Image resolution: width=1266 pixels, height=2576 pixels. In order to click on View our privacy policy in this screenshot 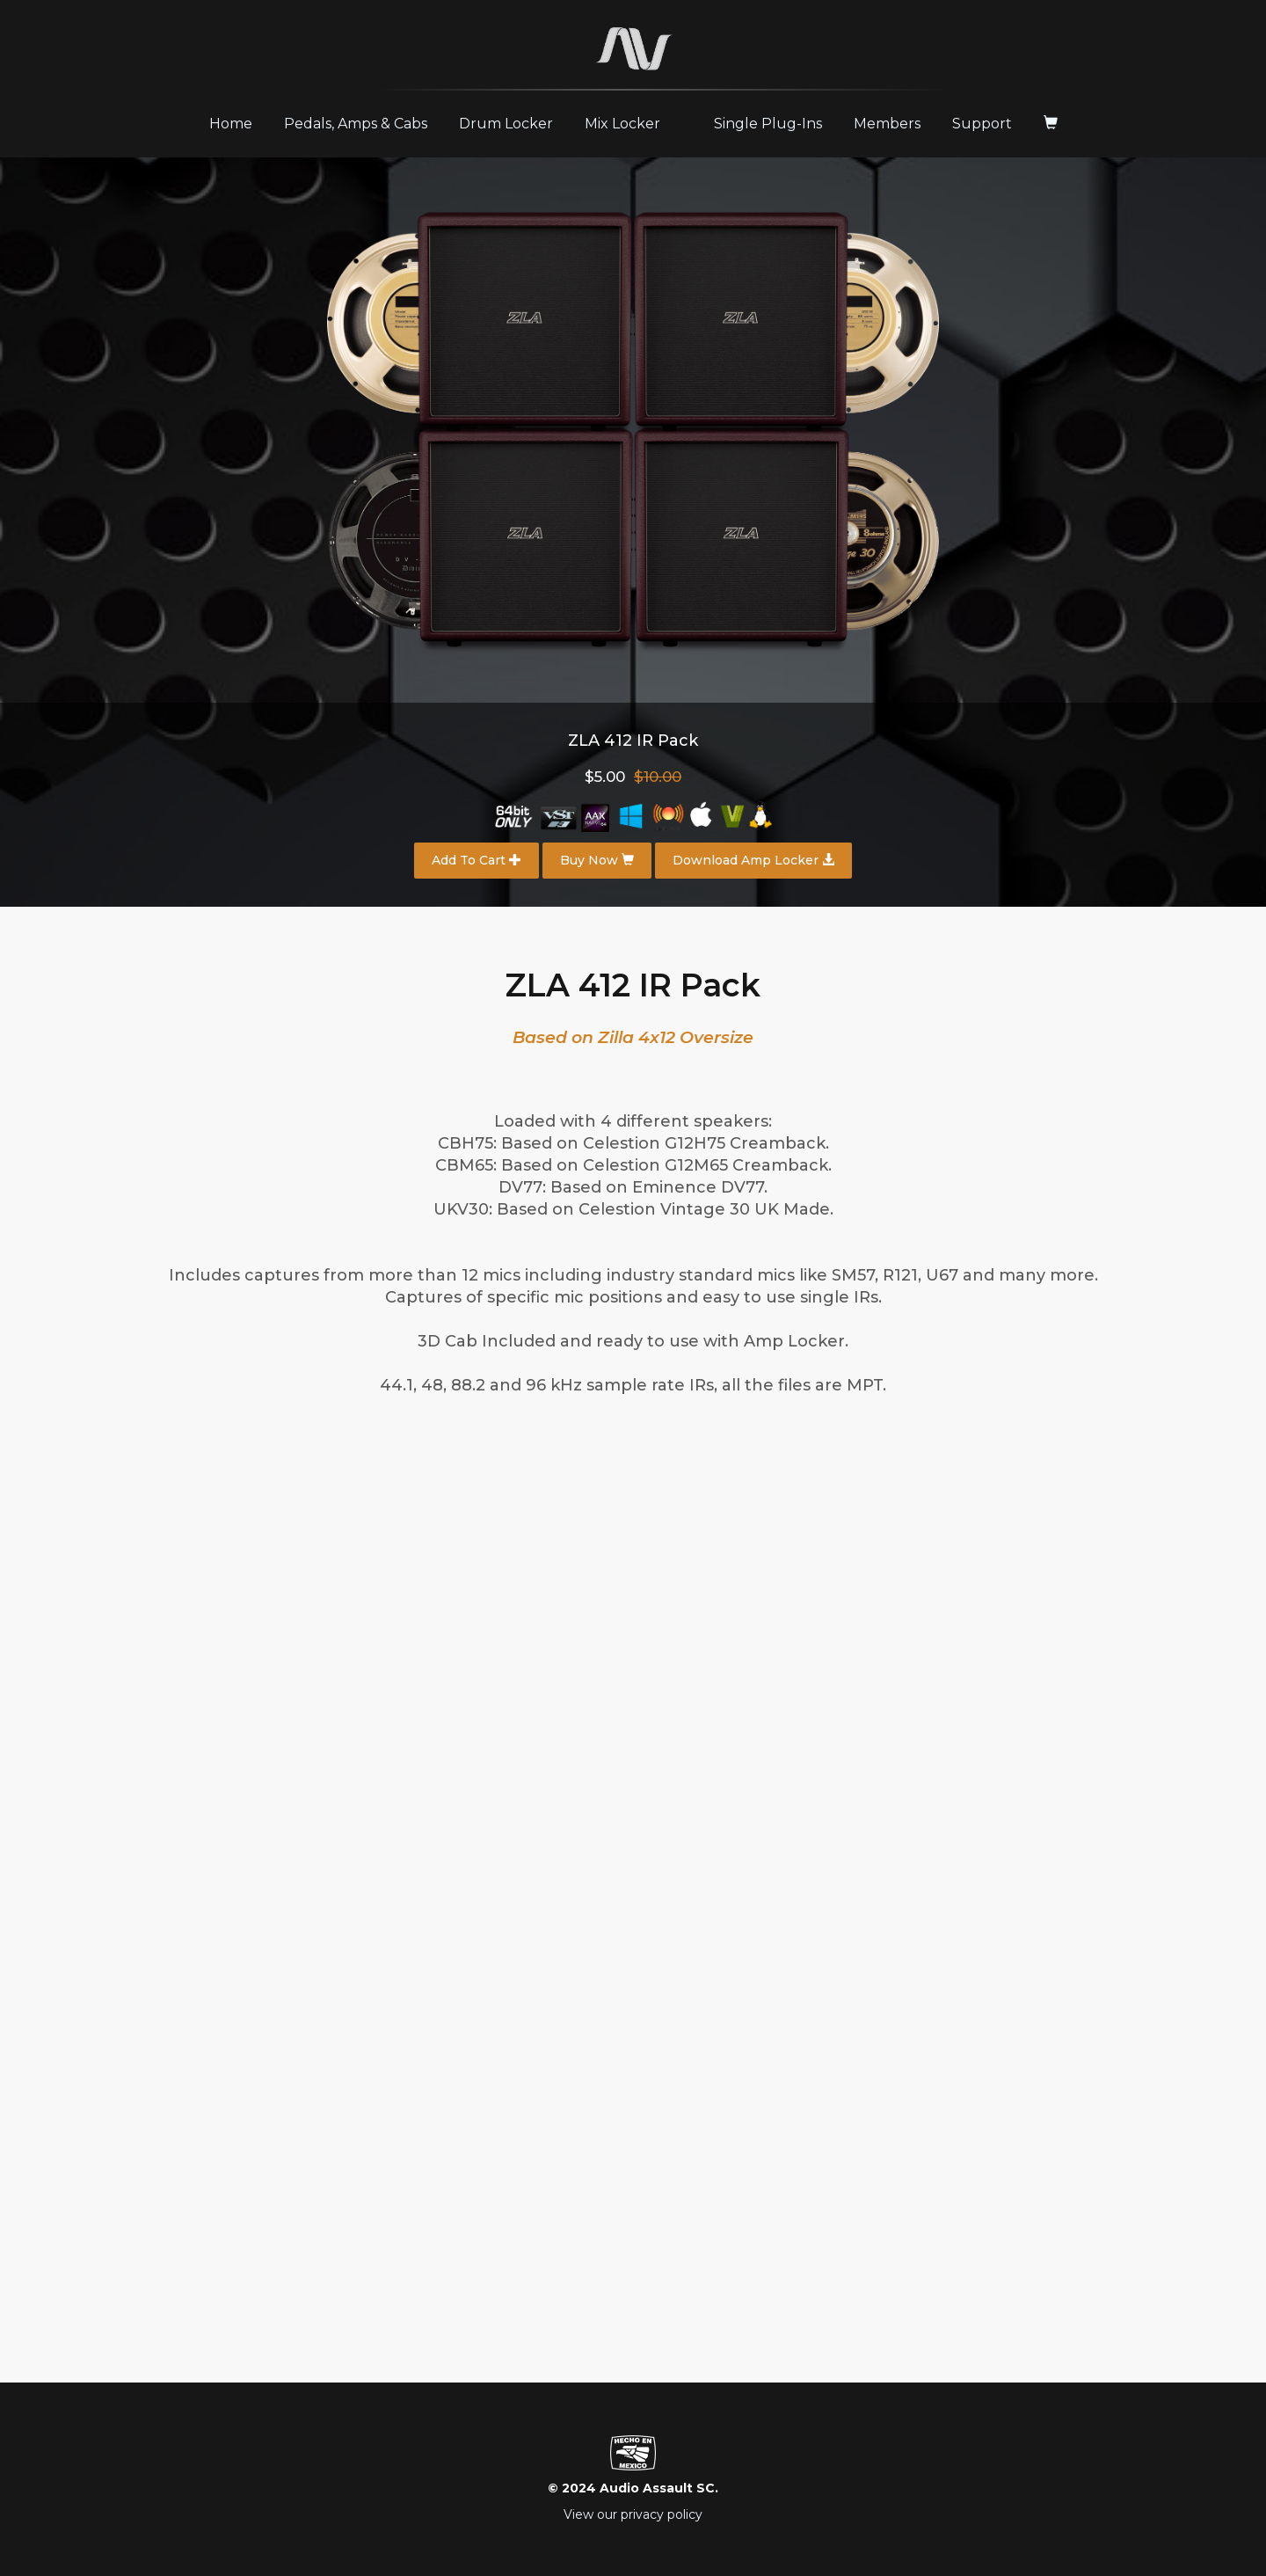, I will do `click(633, 2514)`.